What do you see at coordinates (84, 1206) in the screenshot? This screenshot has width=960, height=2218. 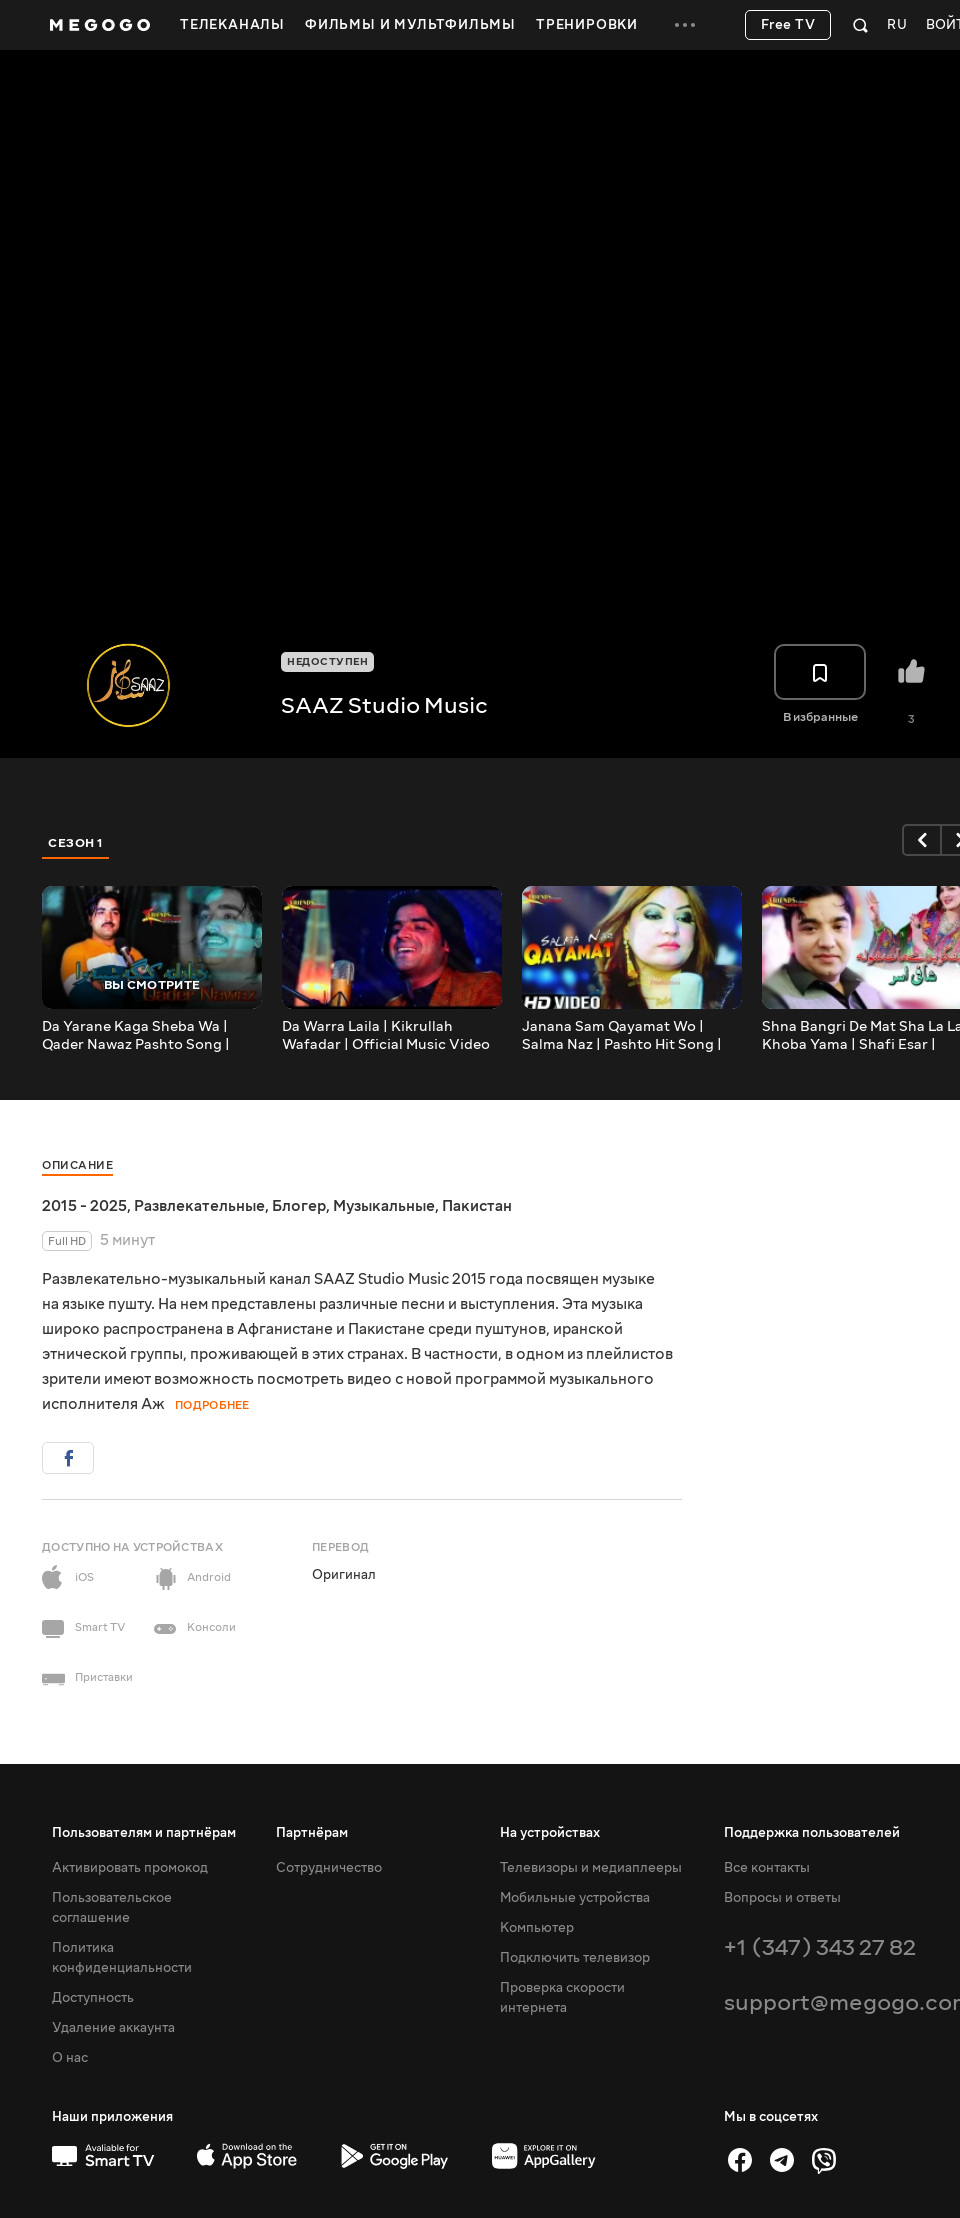 I see `2015 - 2025` at bounding box center [84, 1206].